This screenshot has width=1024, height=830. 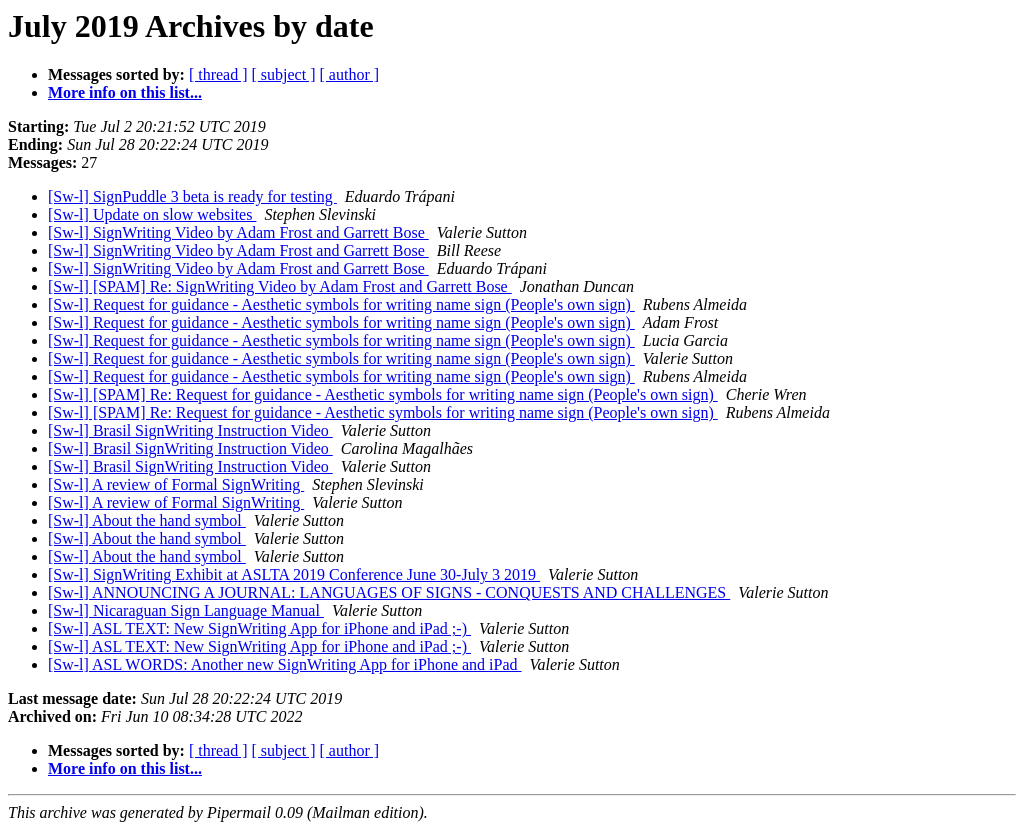 I want to click on [Sw-l] [SPAM] Re: SignWriting Video by Adam Frost and Garrett Bose, so click(x=280, y=286).